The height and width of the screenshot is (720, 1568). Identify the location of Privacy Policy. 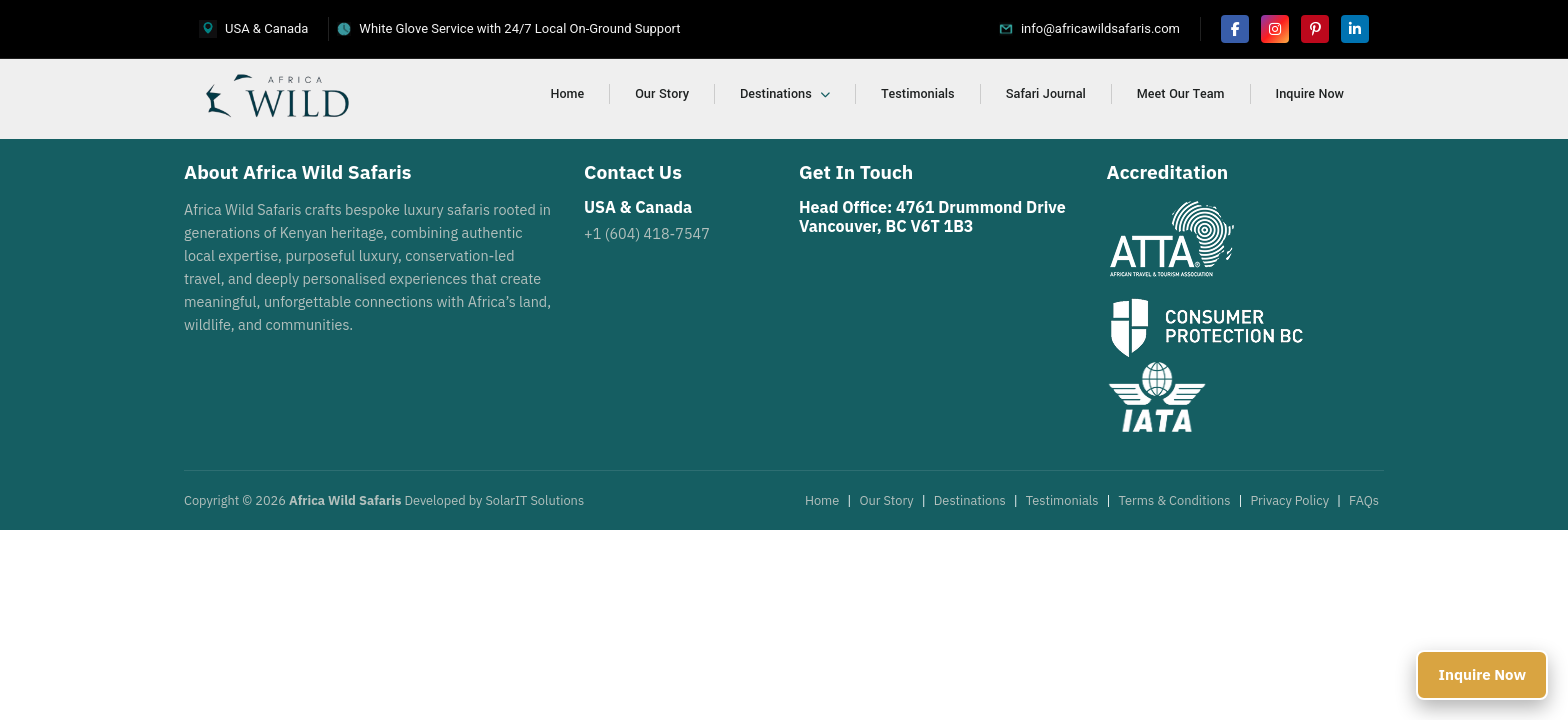
(1289, 500).